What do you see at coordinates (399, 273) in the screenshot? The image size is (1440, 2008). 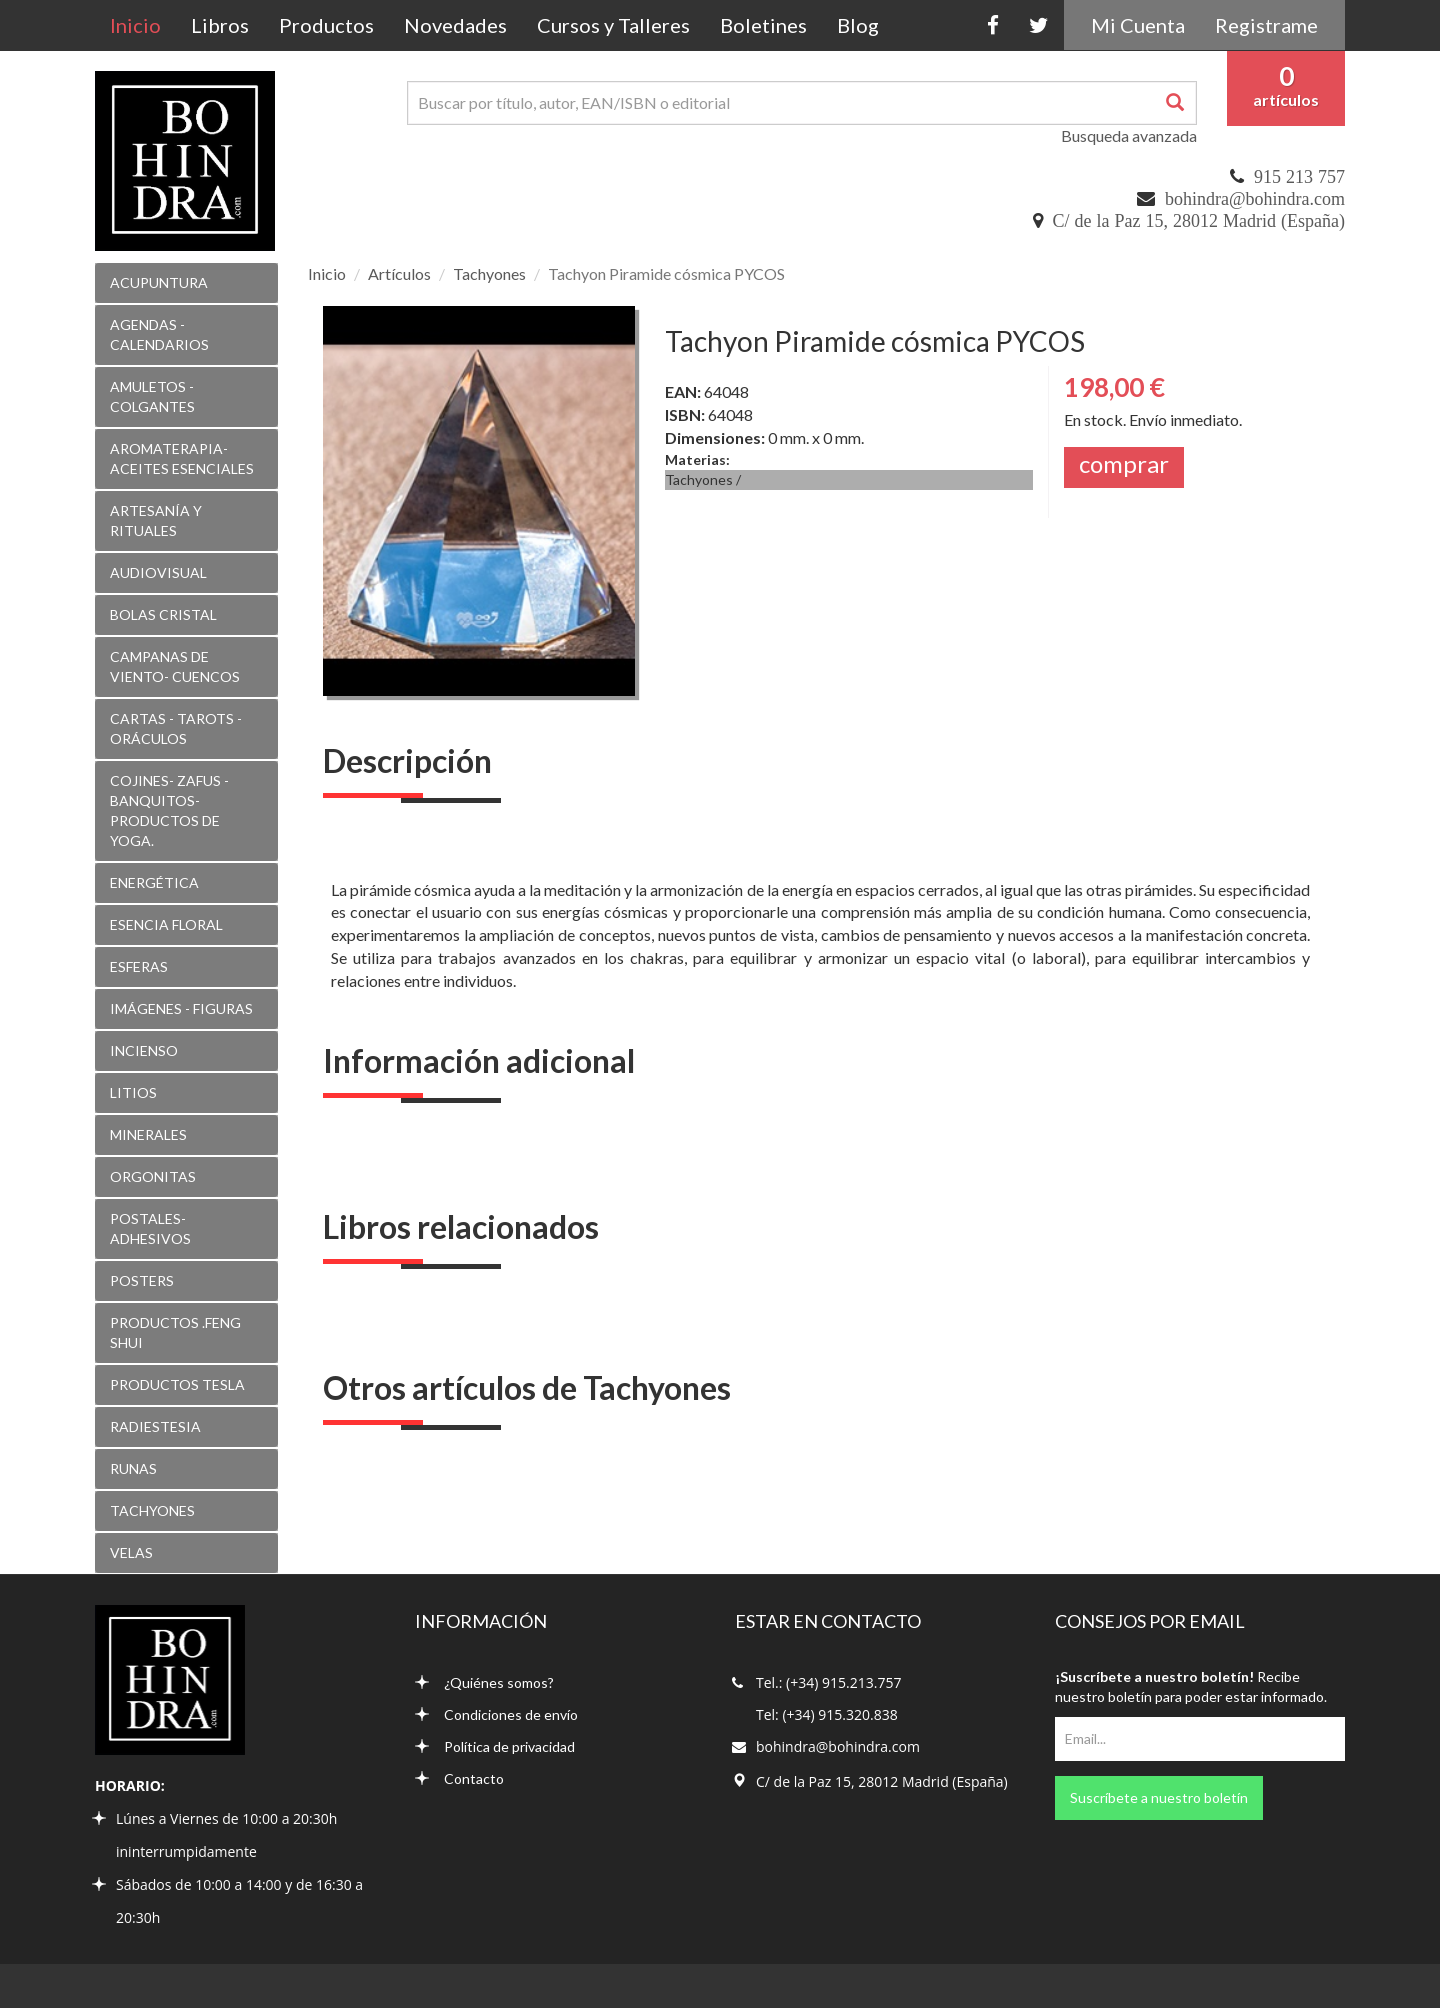 I see `Artículos` at bounding box center [399, 273].